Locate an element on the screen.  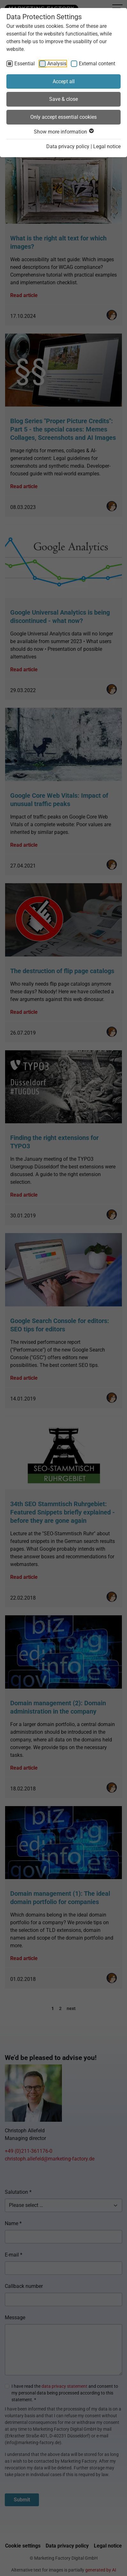
Show more information is located at coordinates (63, 132).